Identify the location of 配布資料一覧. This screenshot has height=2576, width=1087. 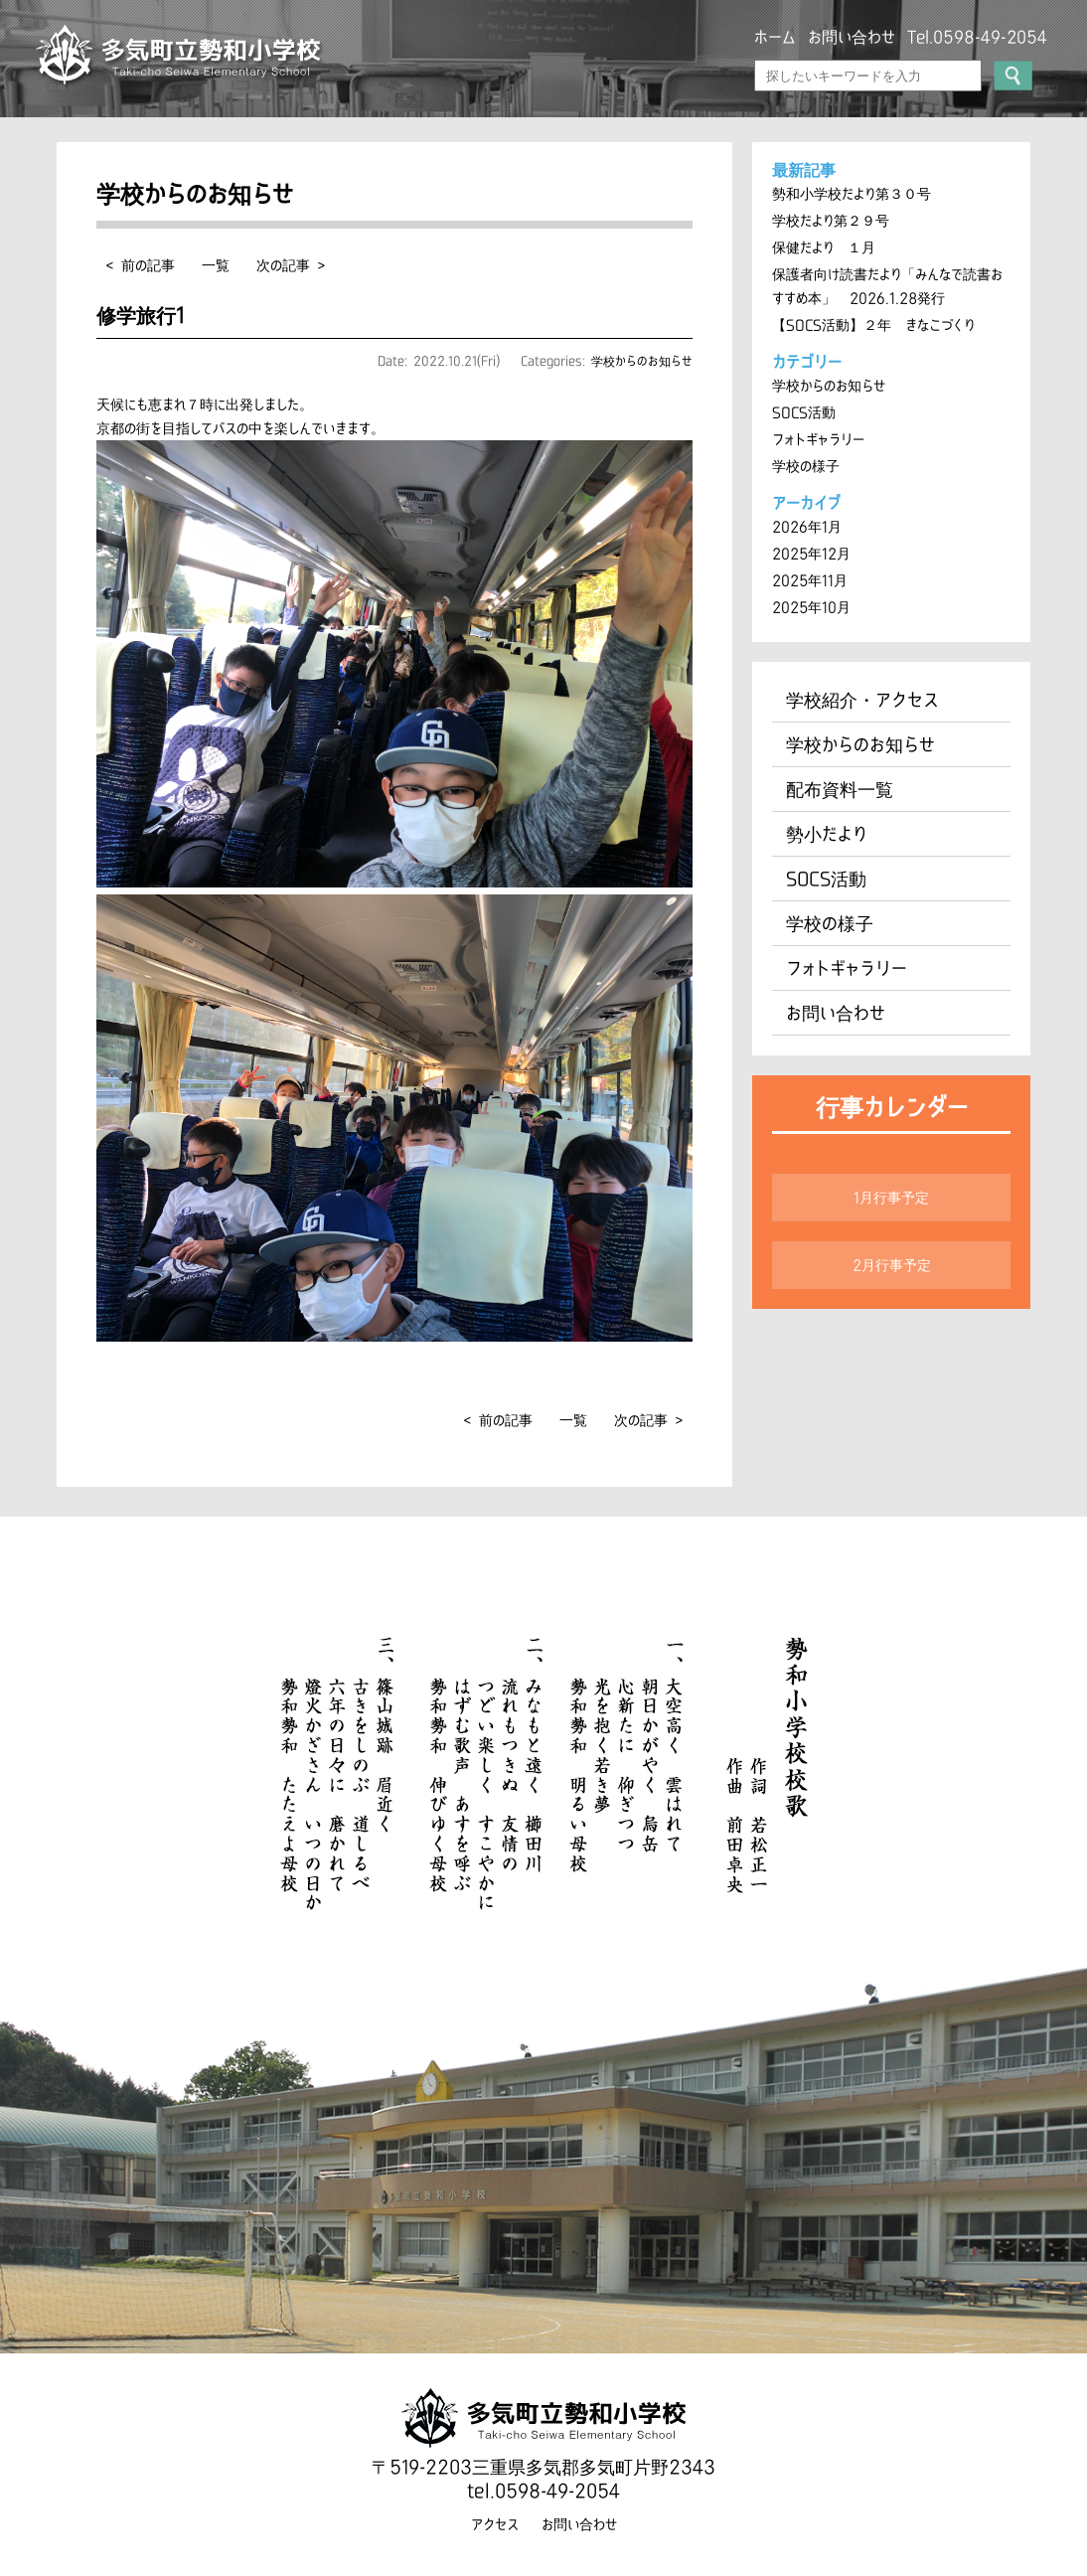
(839, 789).